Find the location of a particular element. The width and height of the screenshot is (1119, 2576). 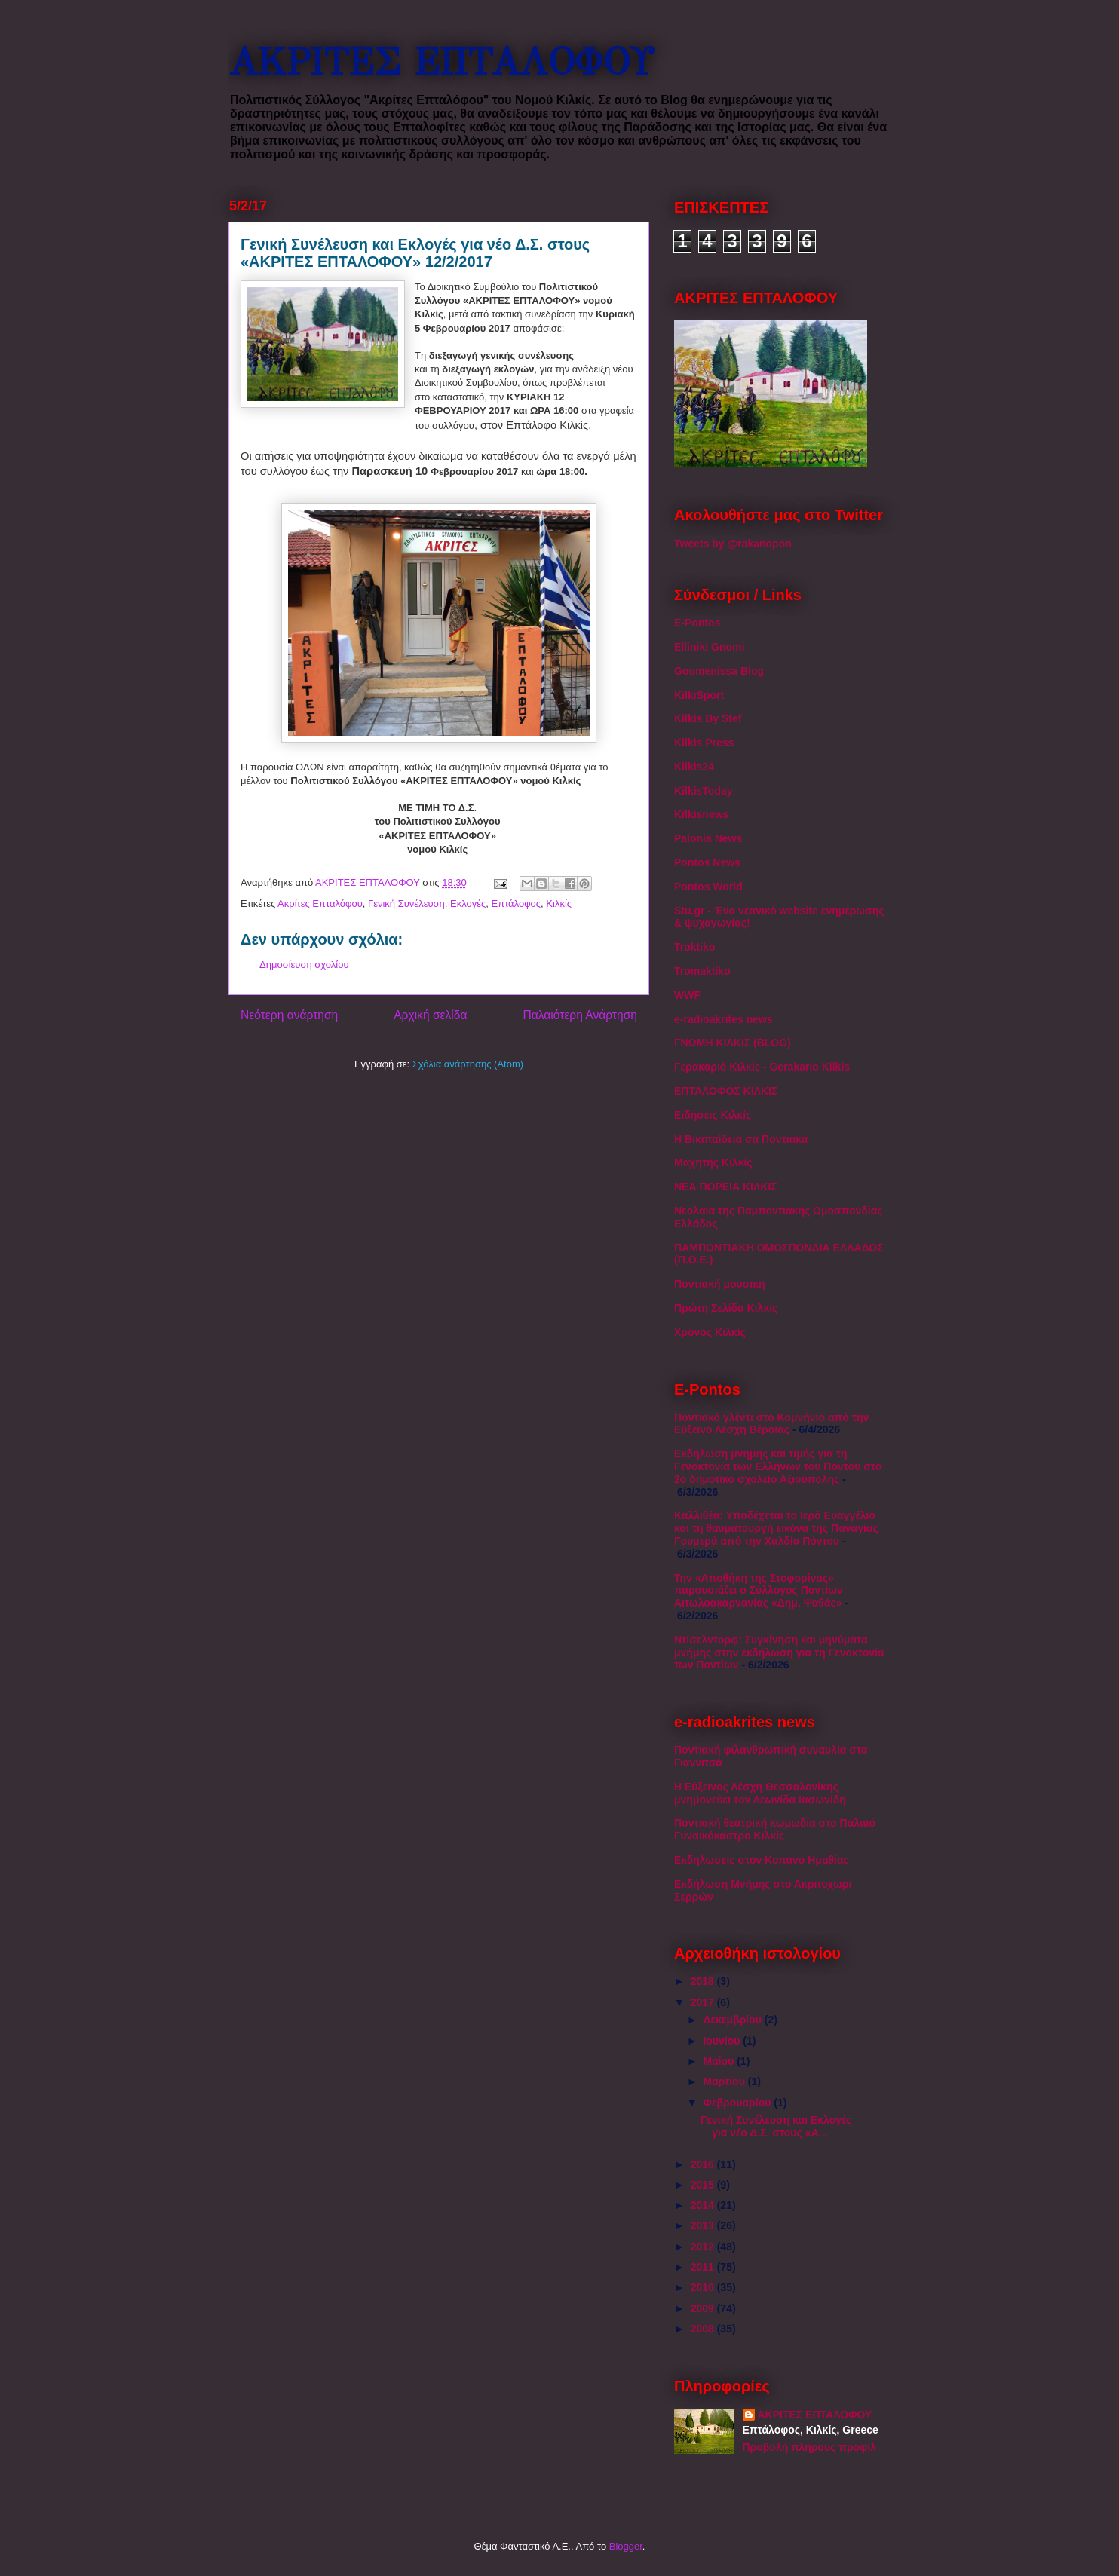

Pontos World is located at coordinates (708, 887).